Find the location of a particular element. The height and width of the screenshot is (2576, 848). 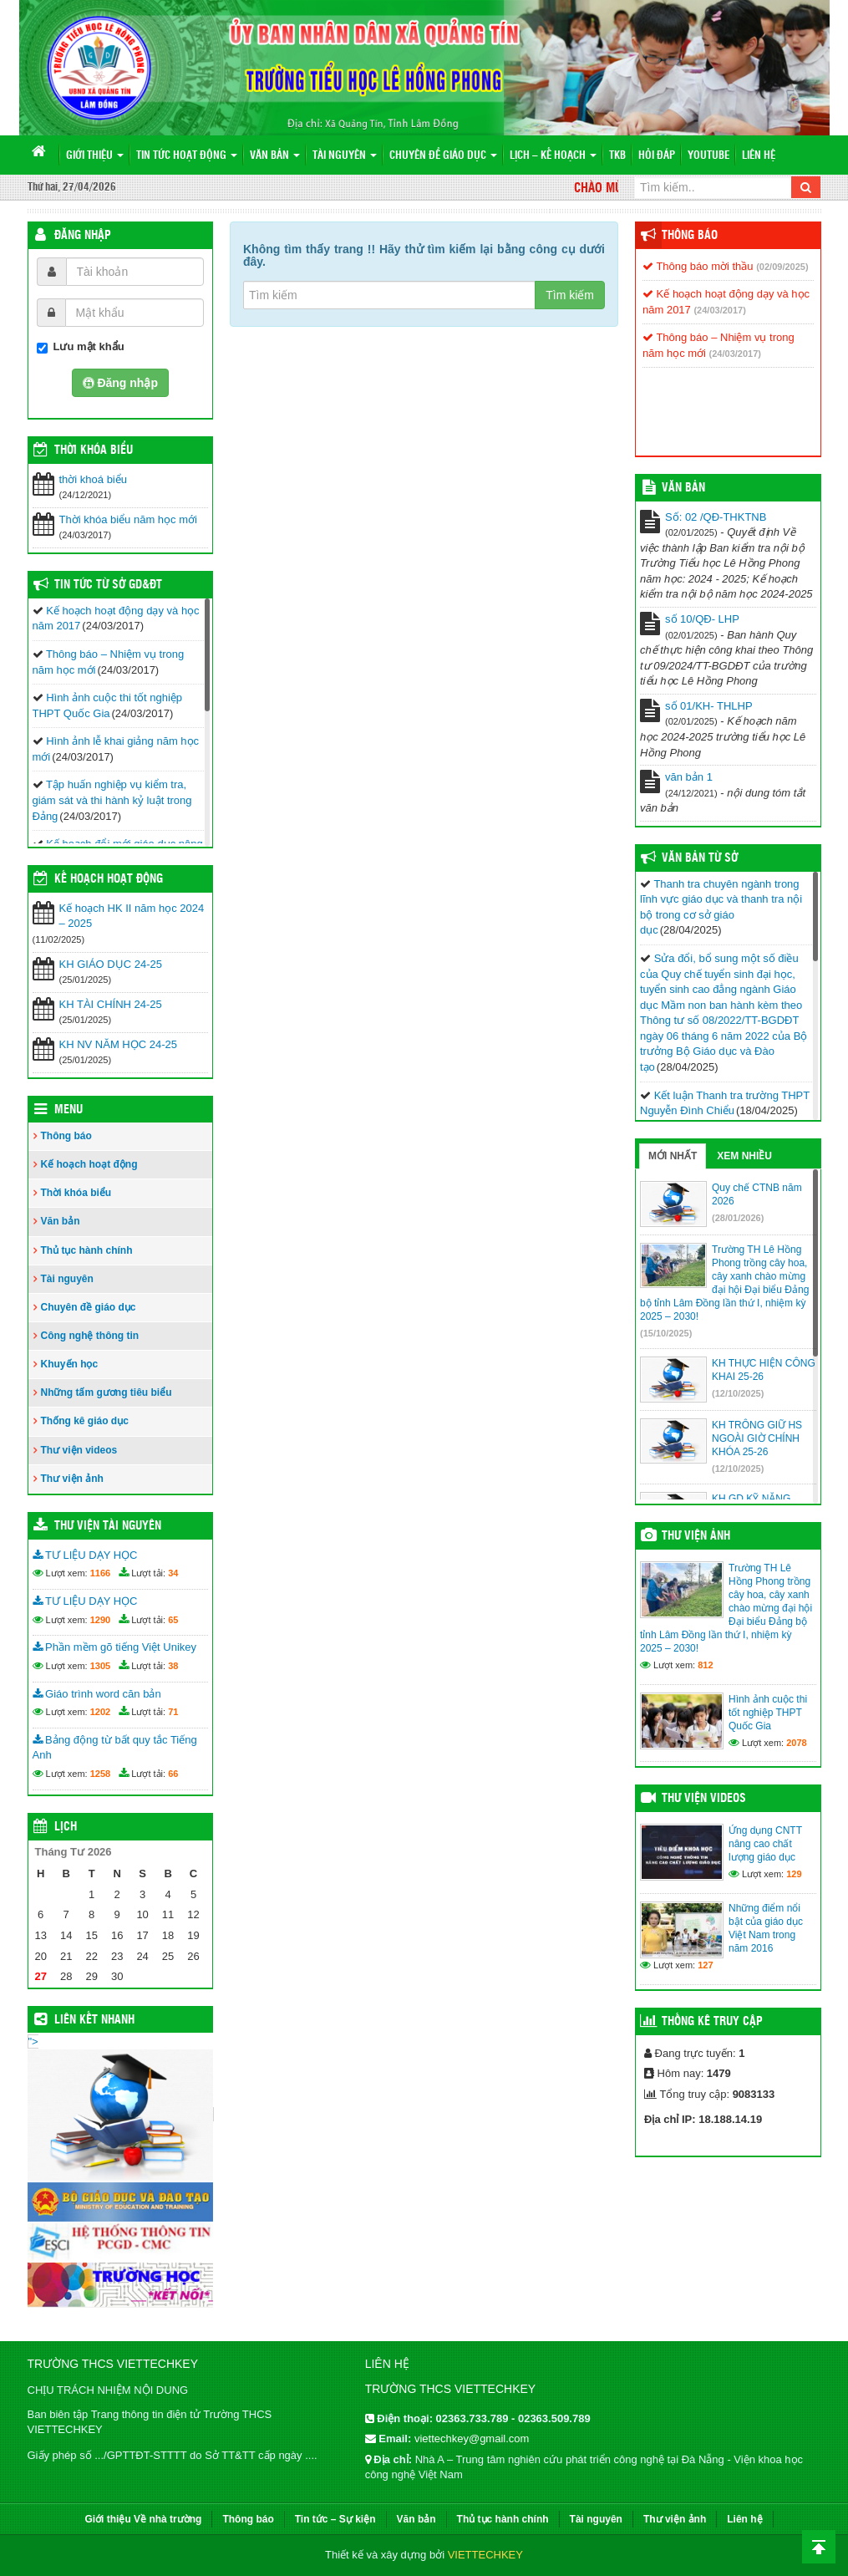

Văn bản từ Sở is located at coordinates (700, 858).